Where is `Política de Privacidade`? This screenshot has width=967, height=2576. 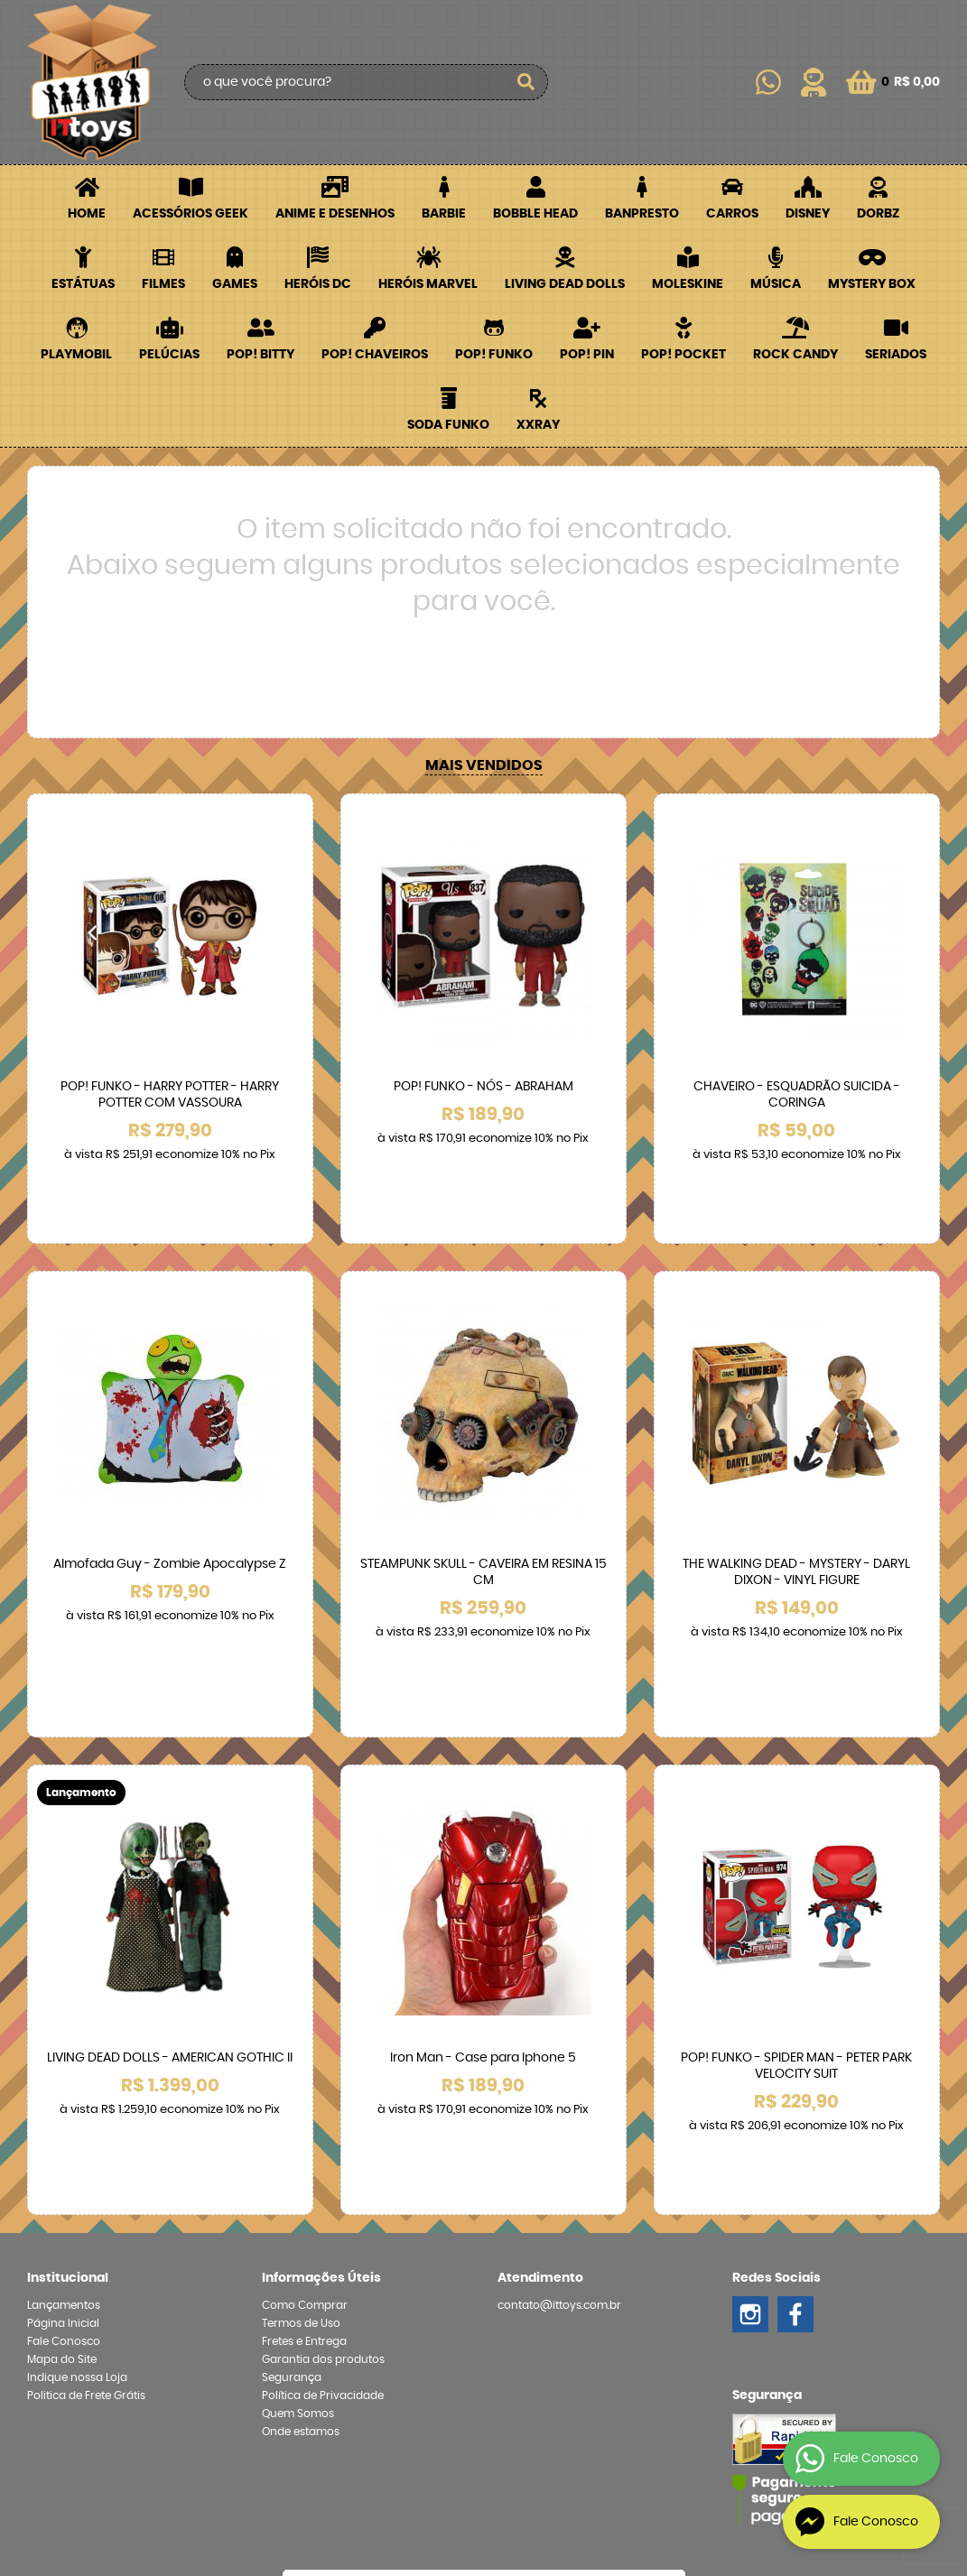
Política de Privacidade is located at coordinates (323, 2197).